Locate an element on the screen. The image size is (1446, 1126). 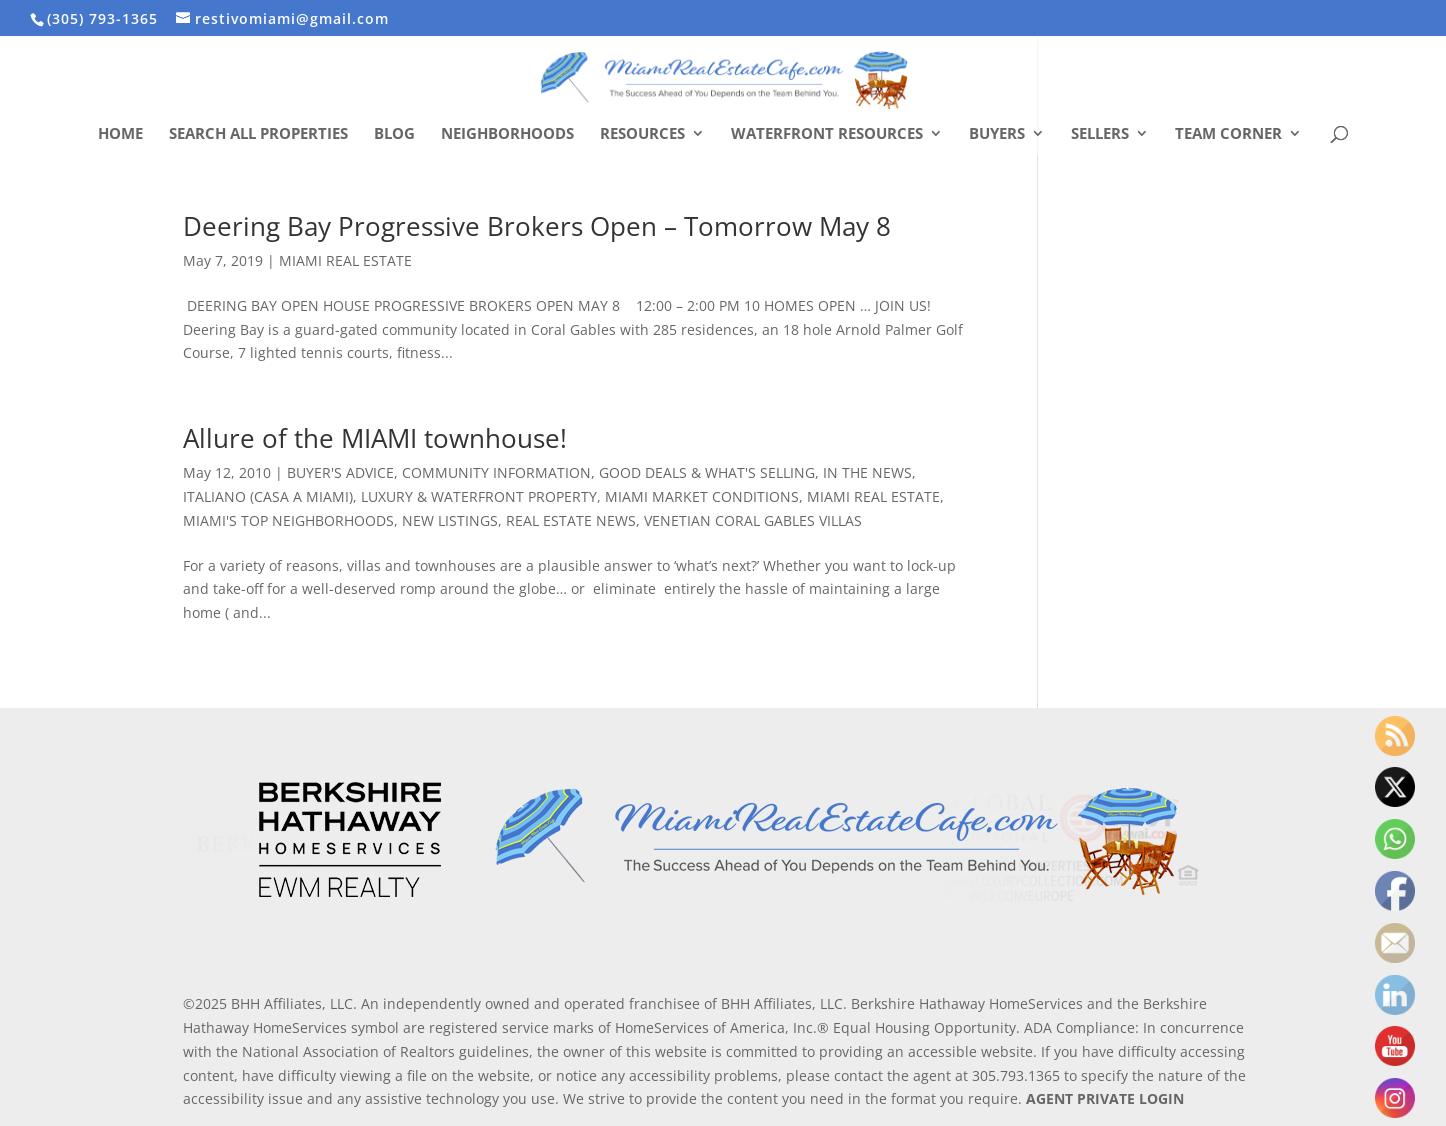
Blog is located at coordinates (394, 134).